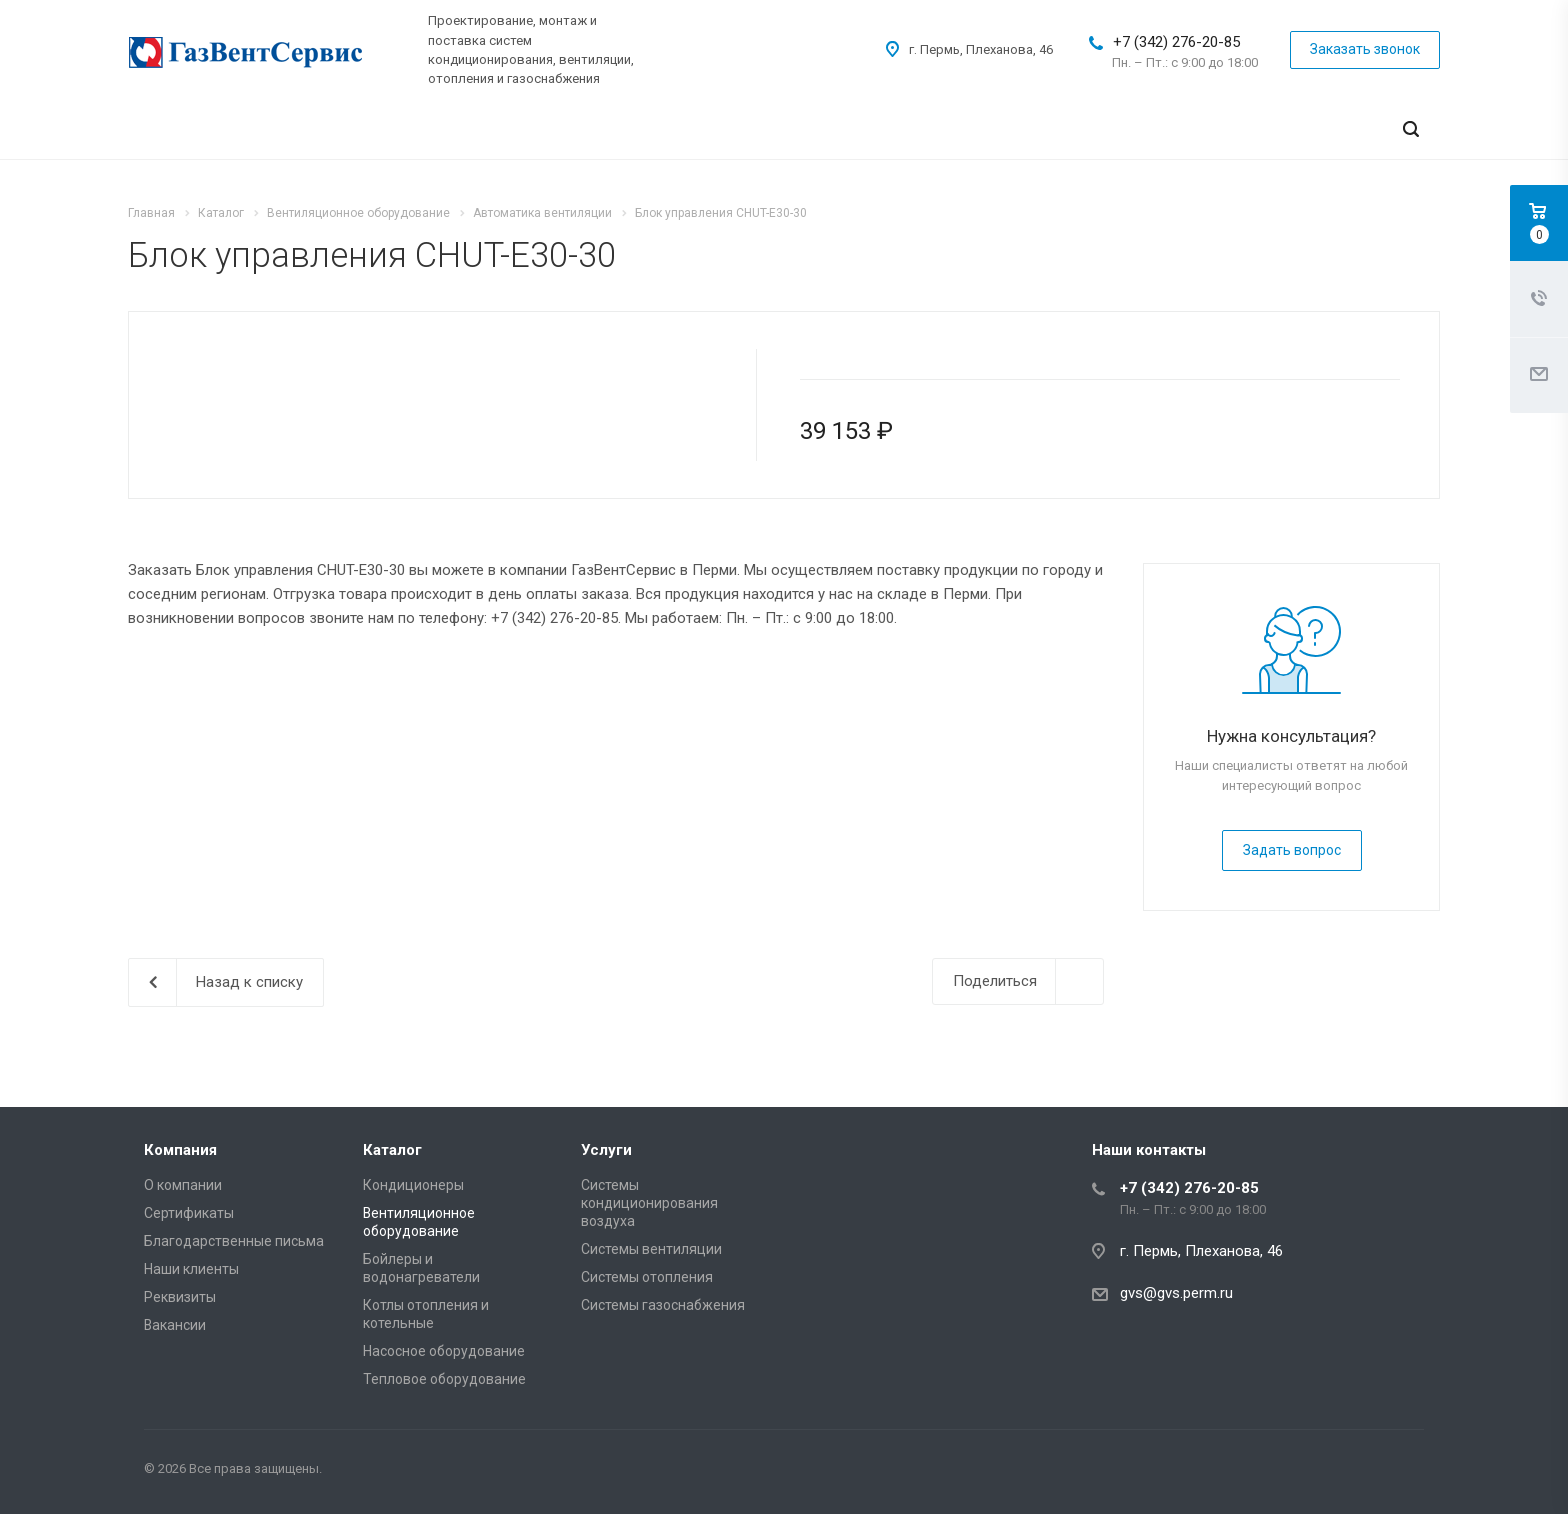 Image resolution: width=1568 pixels, height=1514 pixels. Describe the element at coordinates (444, 1379) in the screenshot. I see `Тепловое оборудование` at that location.